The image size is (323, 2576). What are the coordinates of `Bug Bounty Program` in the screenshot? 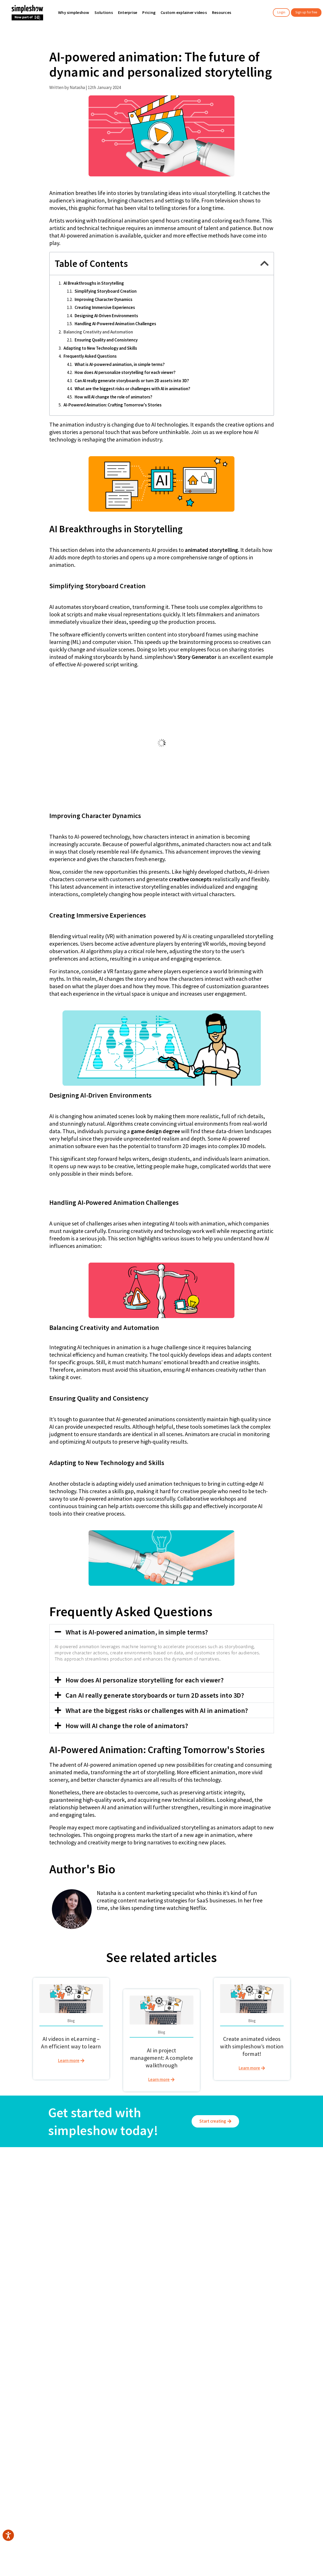 It's located at (231, 2224).